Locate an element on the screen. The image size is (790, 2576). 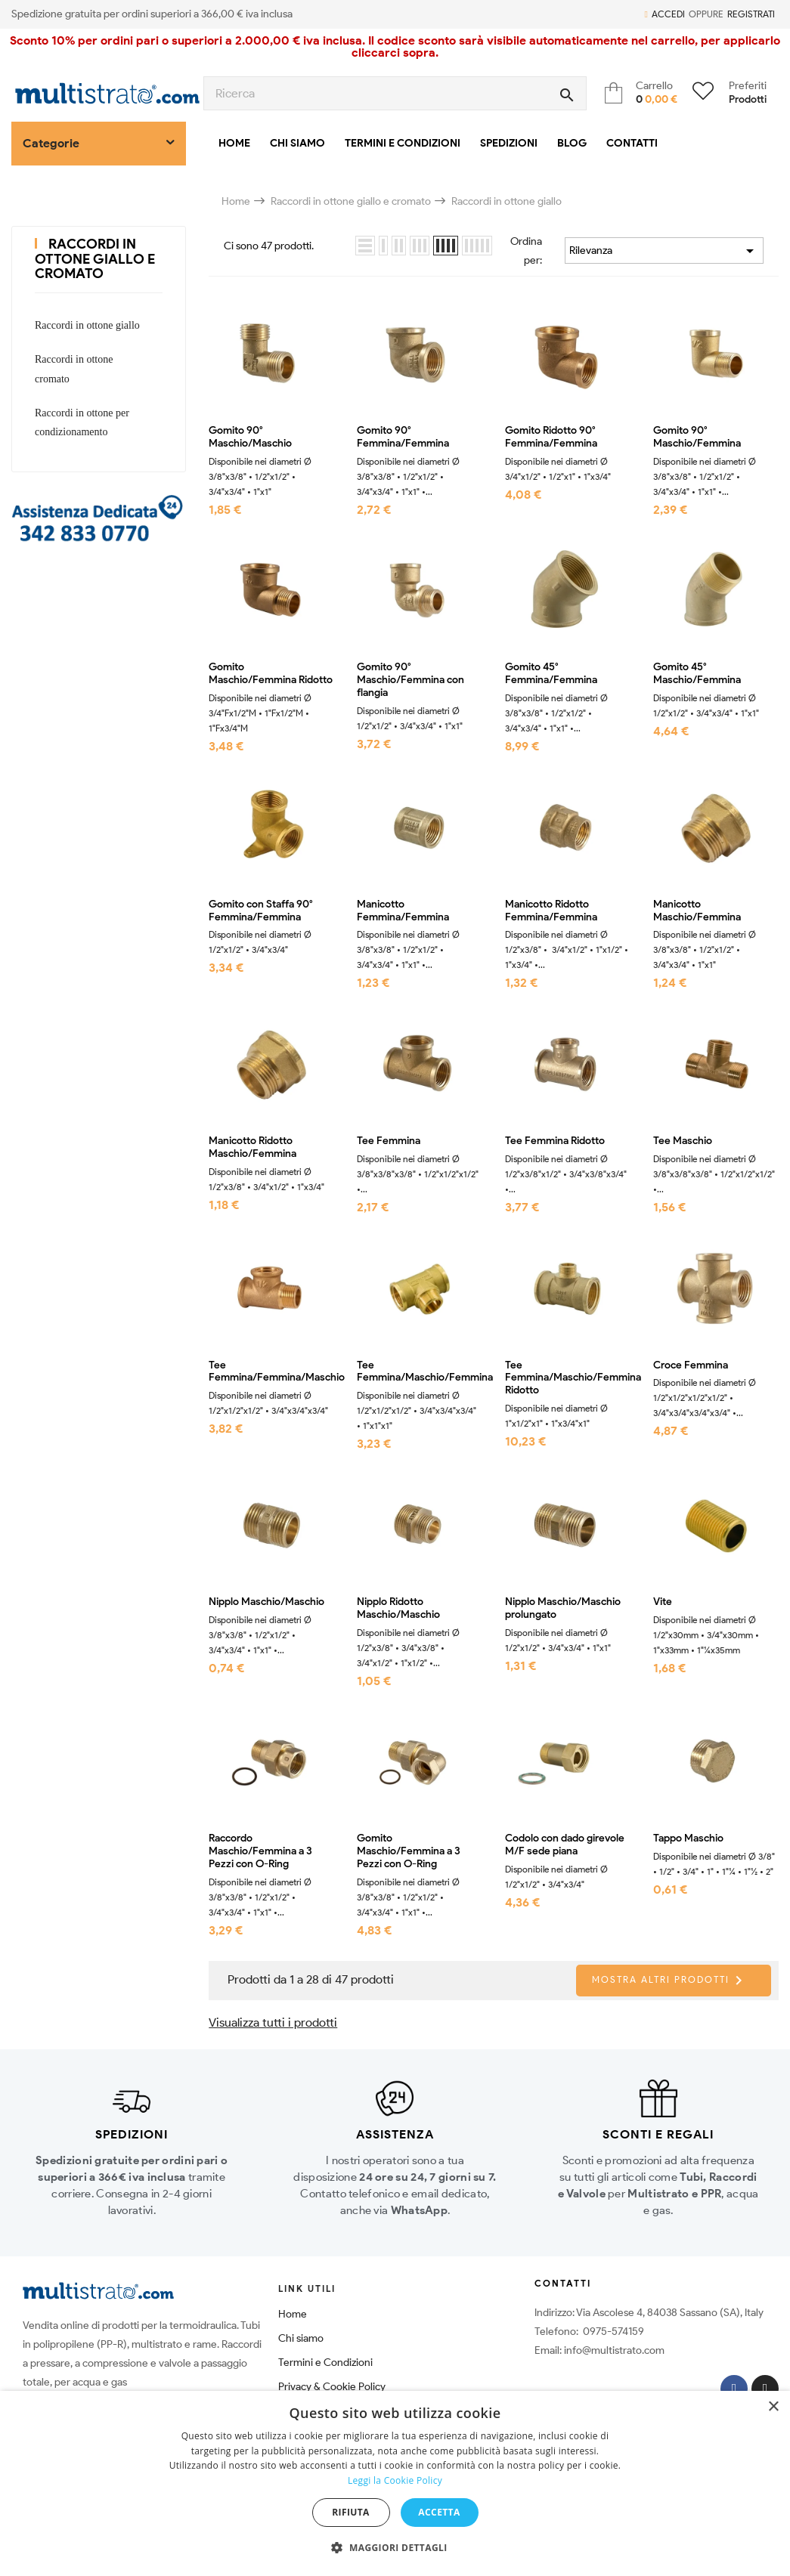
Tee Femmina Ridotto is located at coordinates (555, 1141).